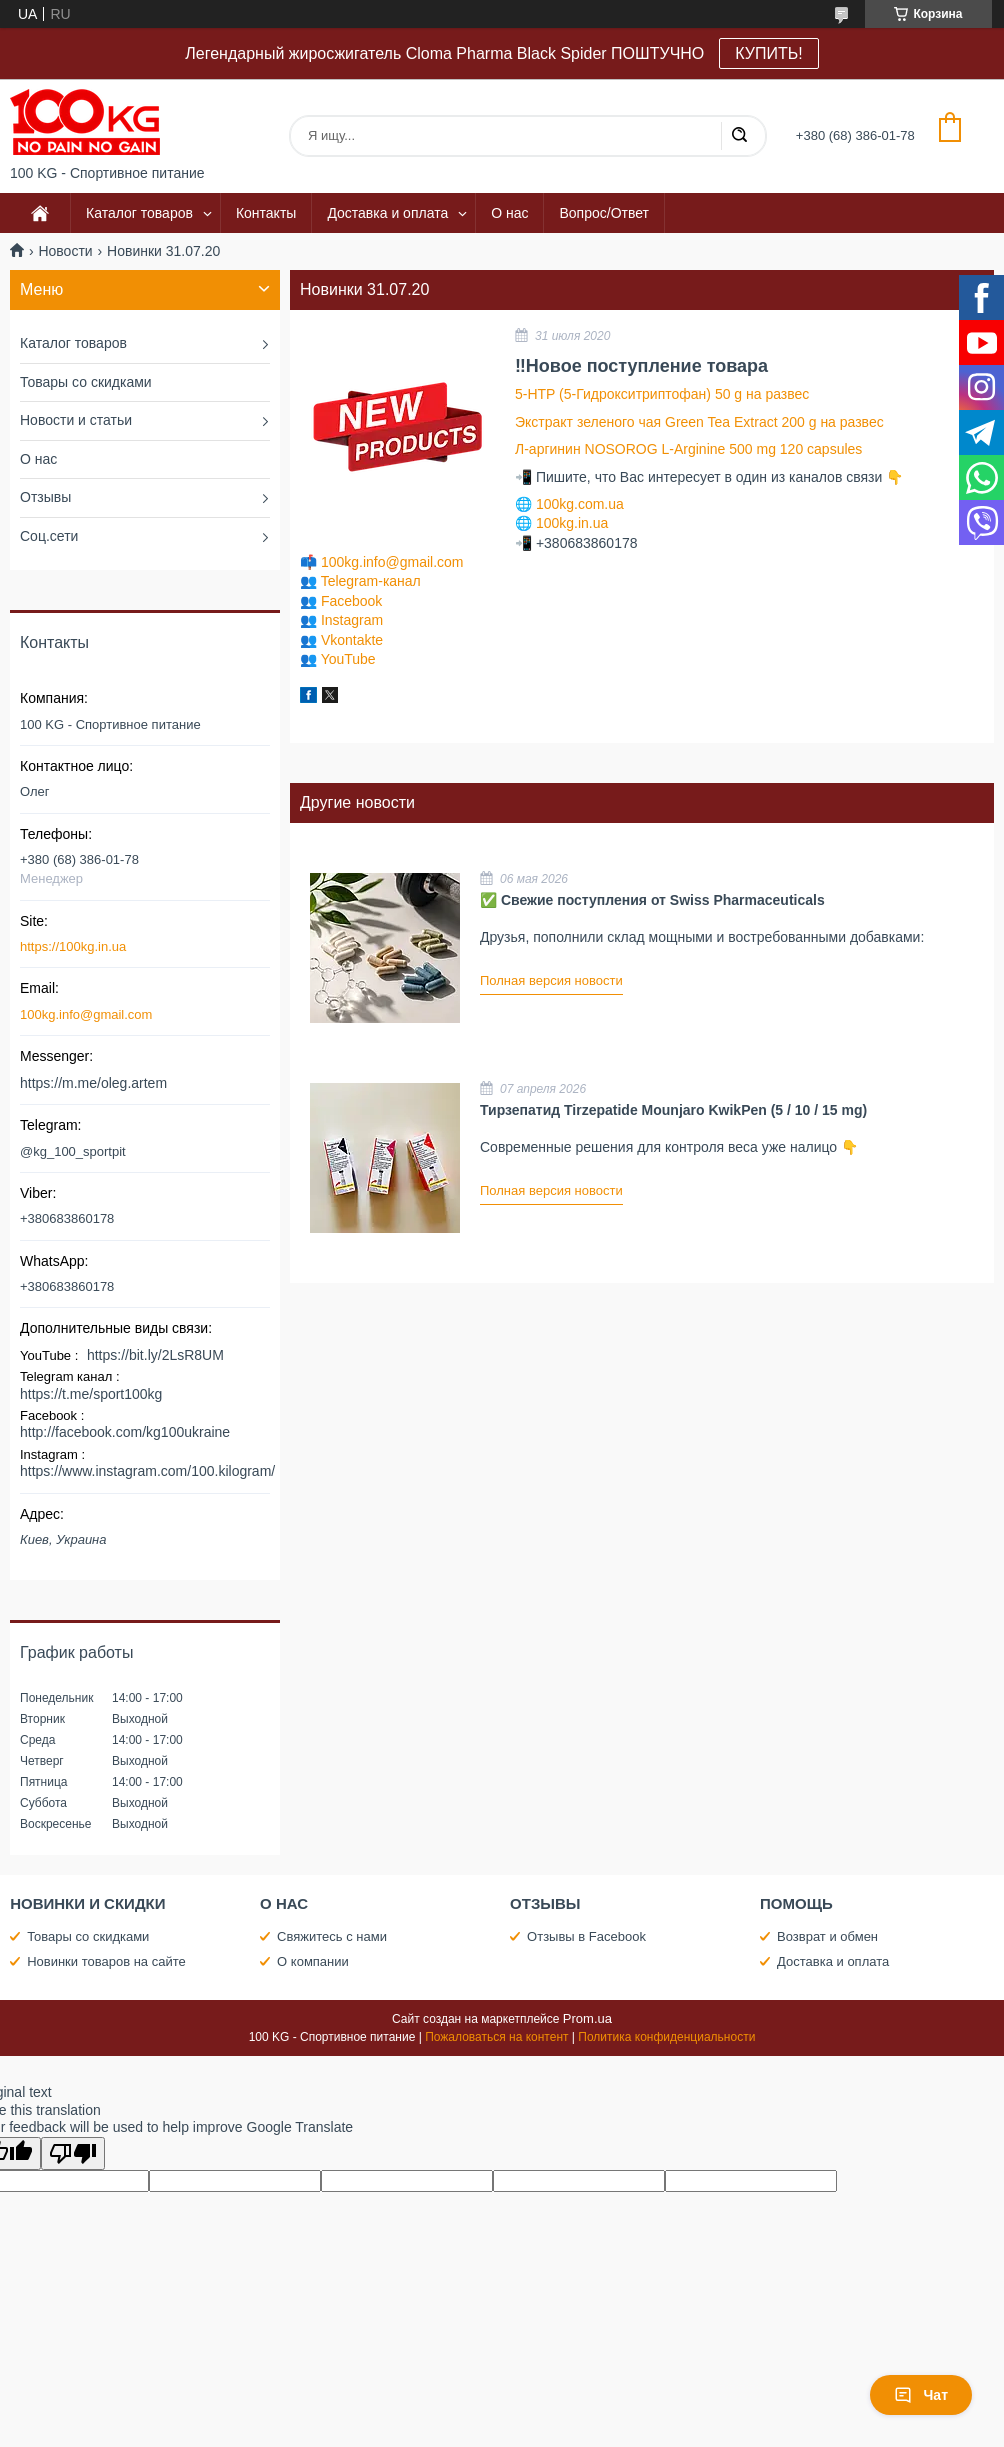 This screenshot has width=1004, height=2447. I want to click on Соц.сети, so click(49, 536).